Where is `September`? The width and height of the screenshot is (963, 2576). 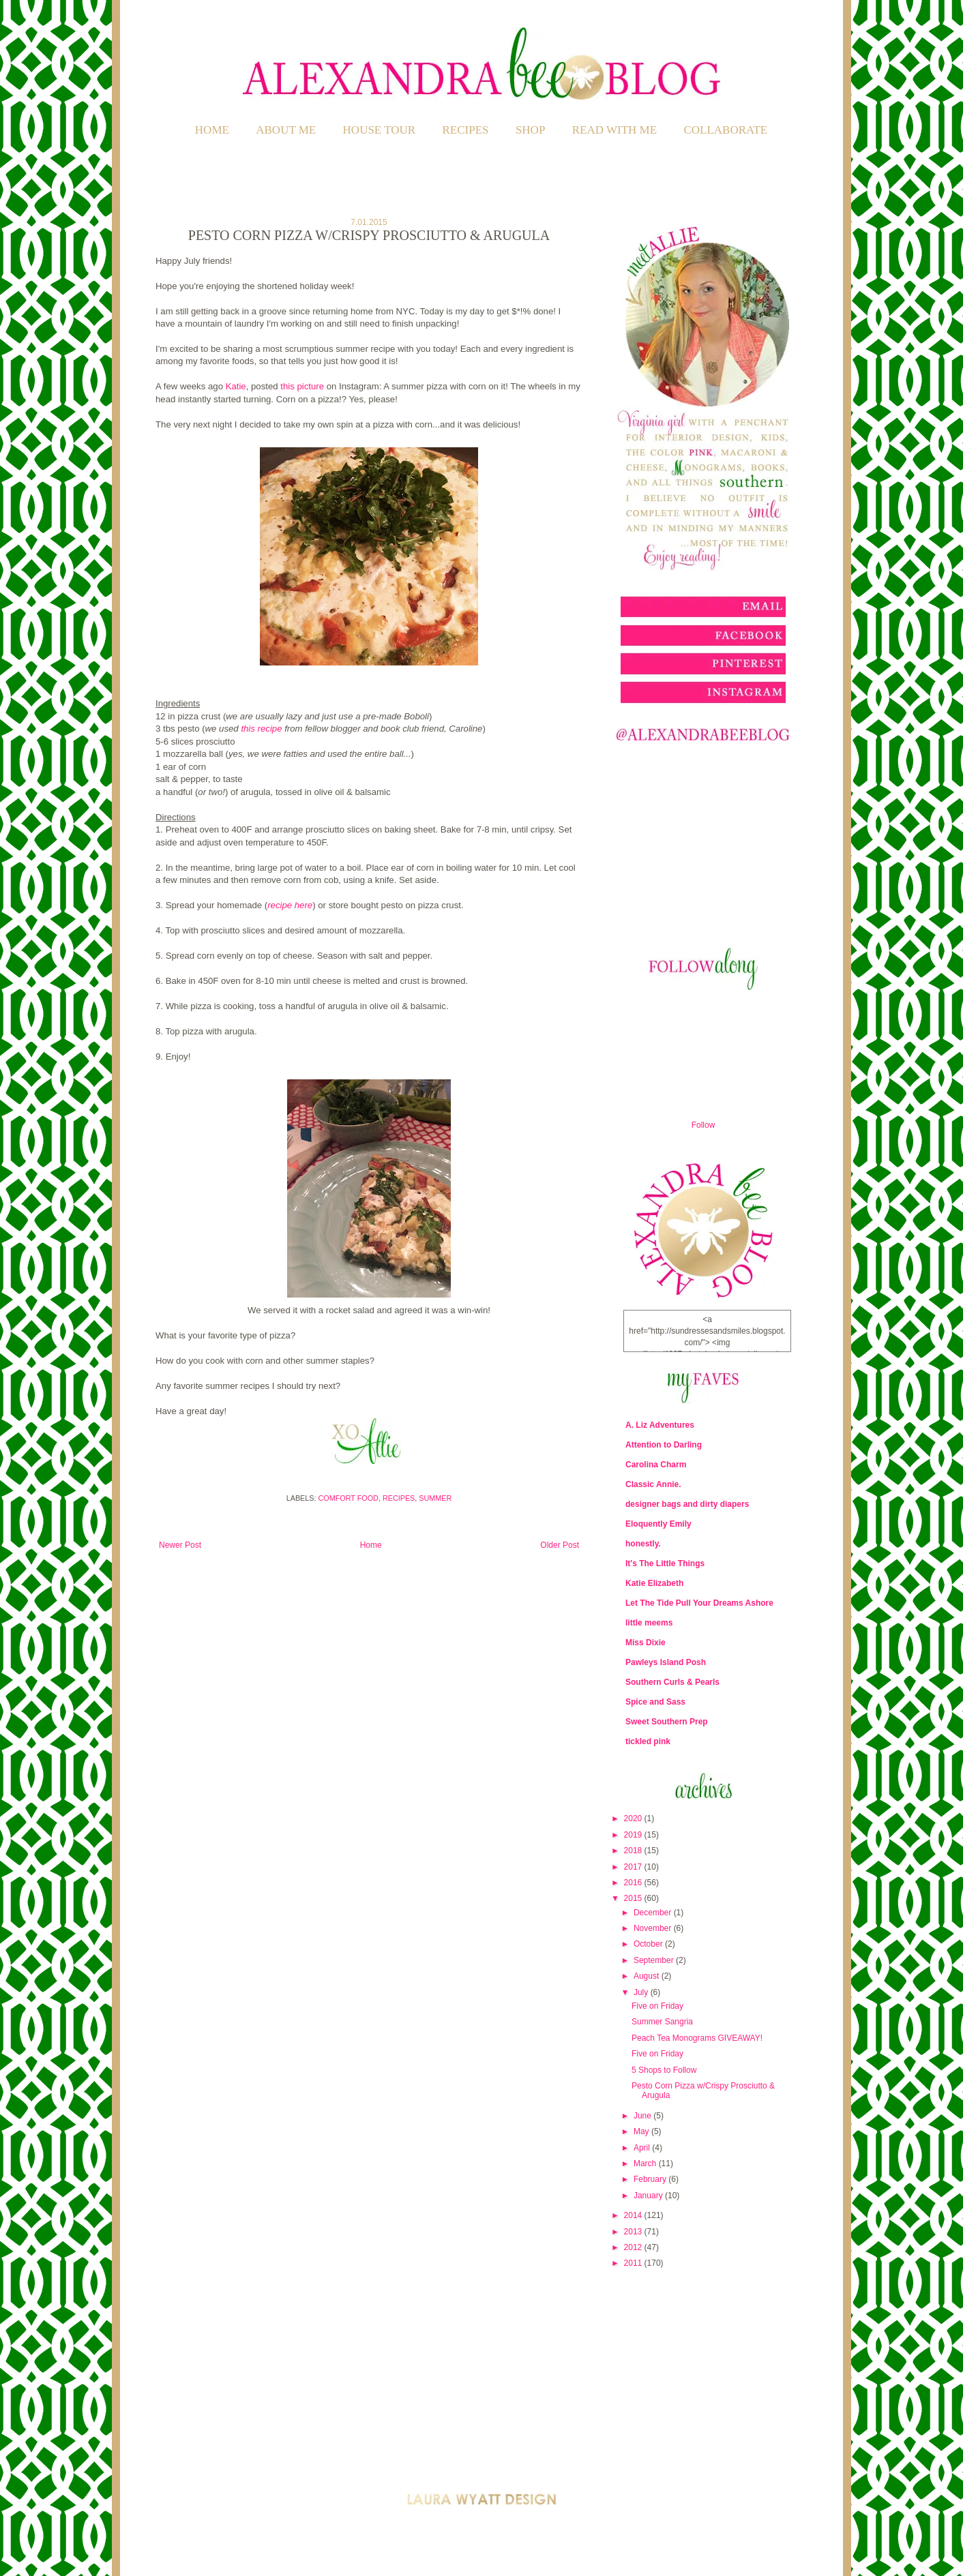
September is located at coordinates (655, 1960).